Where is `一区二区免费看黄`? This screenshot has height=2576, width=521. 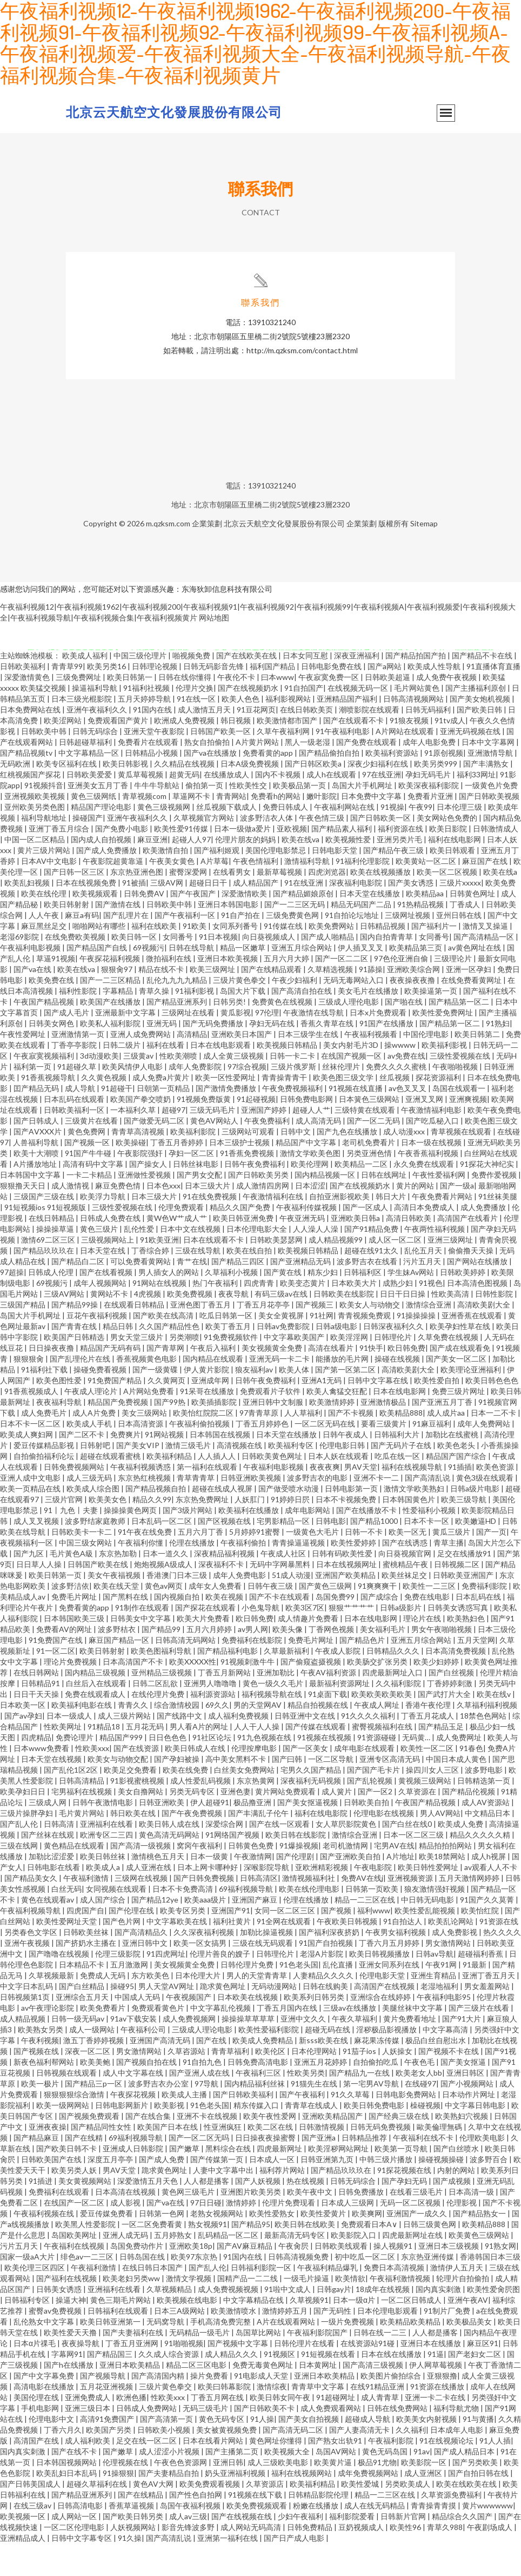 一区二区免费看黄 is located at coordinates (153, 2256).